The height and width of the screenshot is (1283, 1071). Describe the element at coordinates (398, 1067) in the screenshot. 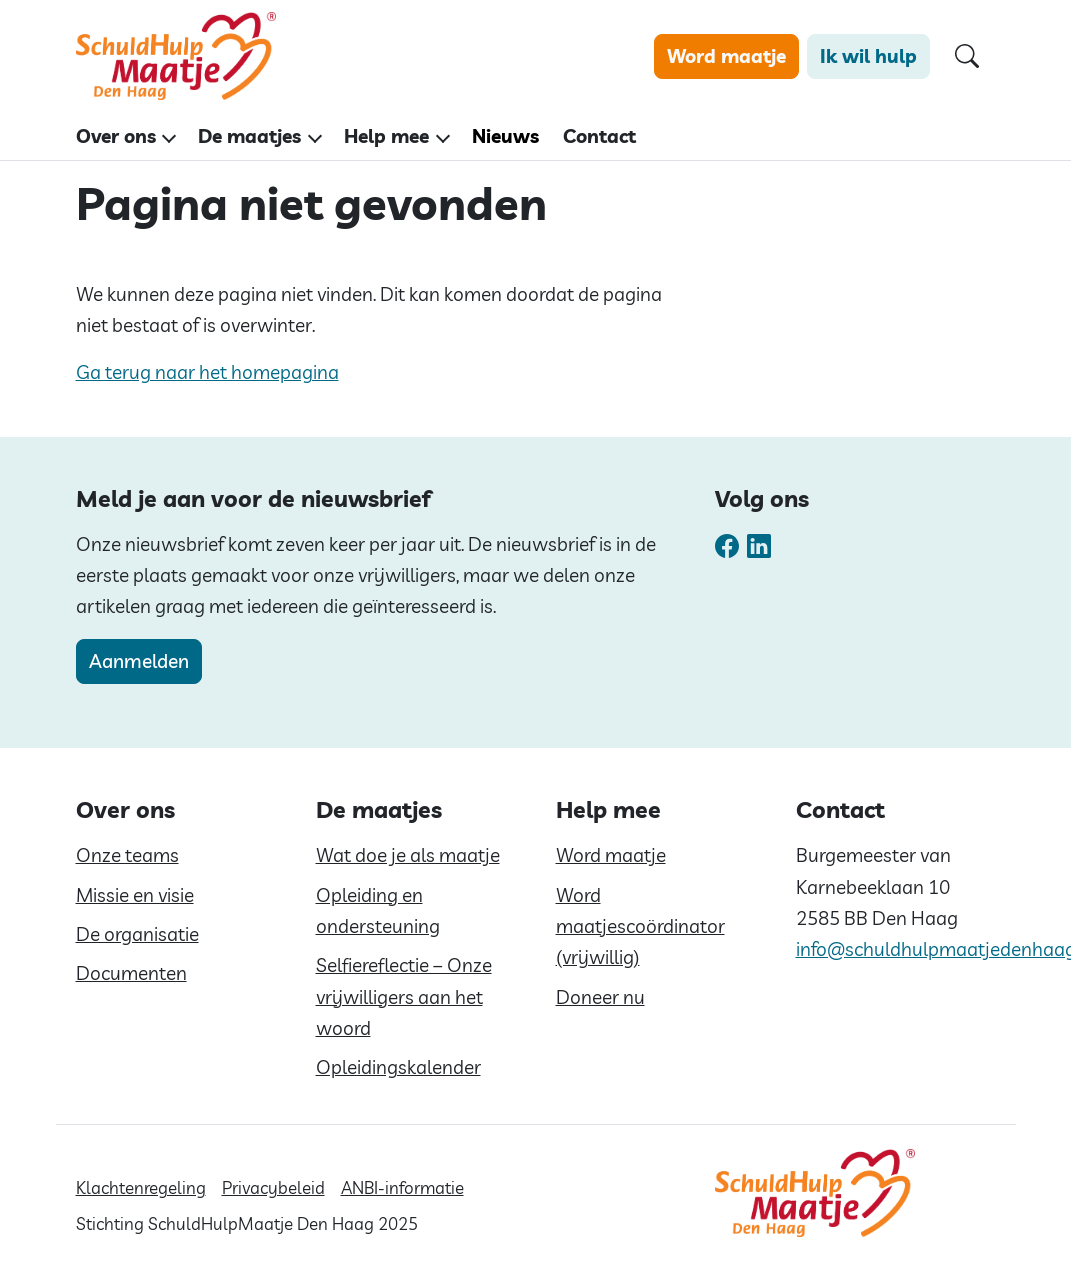

I see `Opleidingskalender` at that location.